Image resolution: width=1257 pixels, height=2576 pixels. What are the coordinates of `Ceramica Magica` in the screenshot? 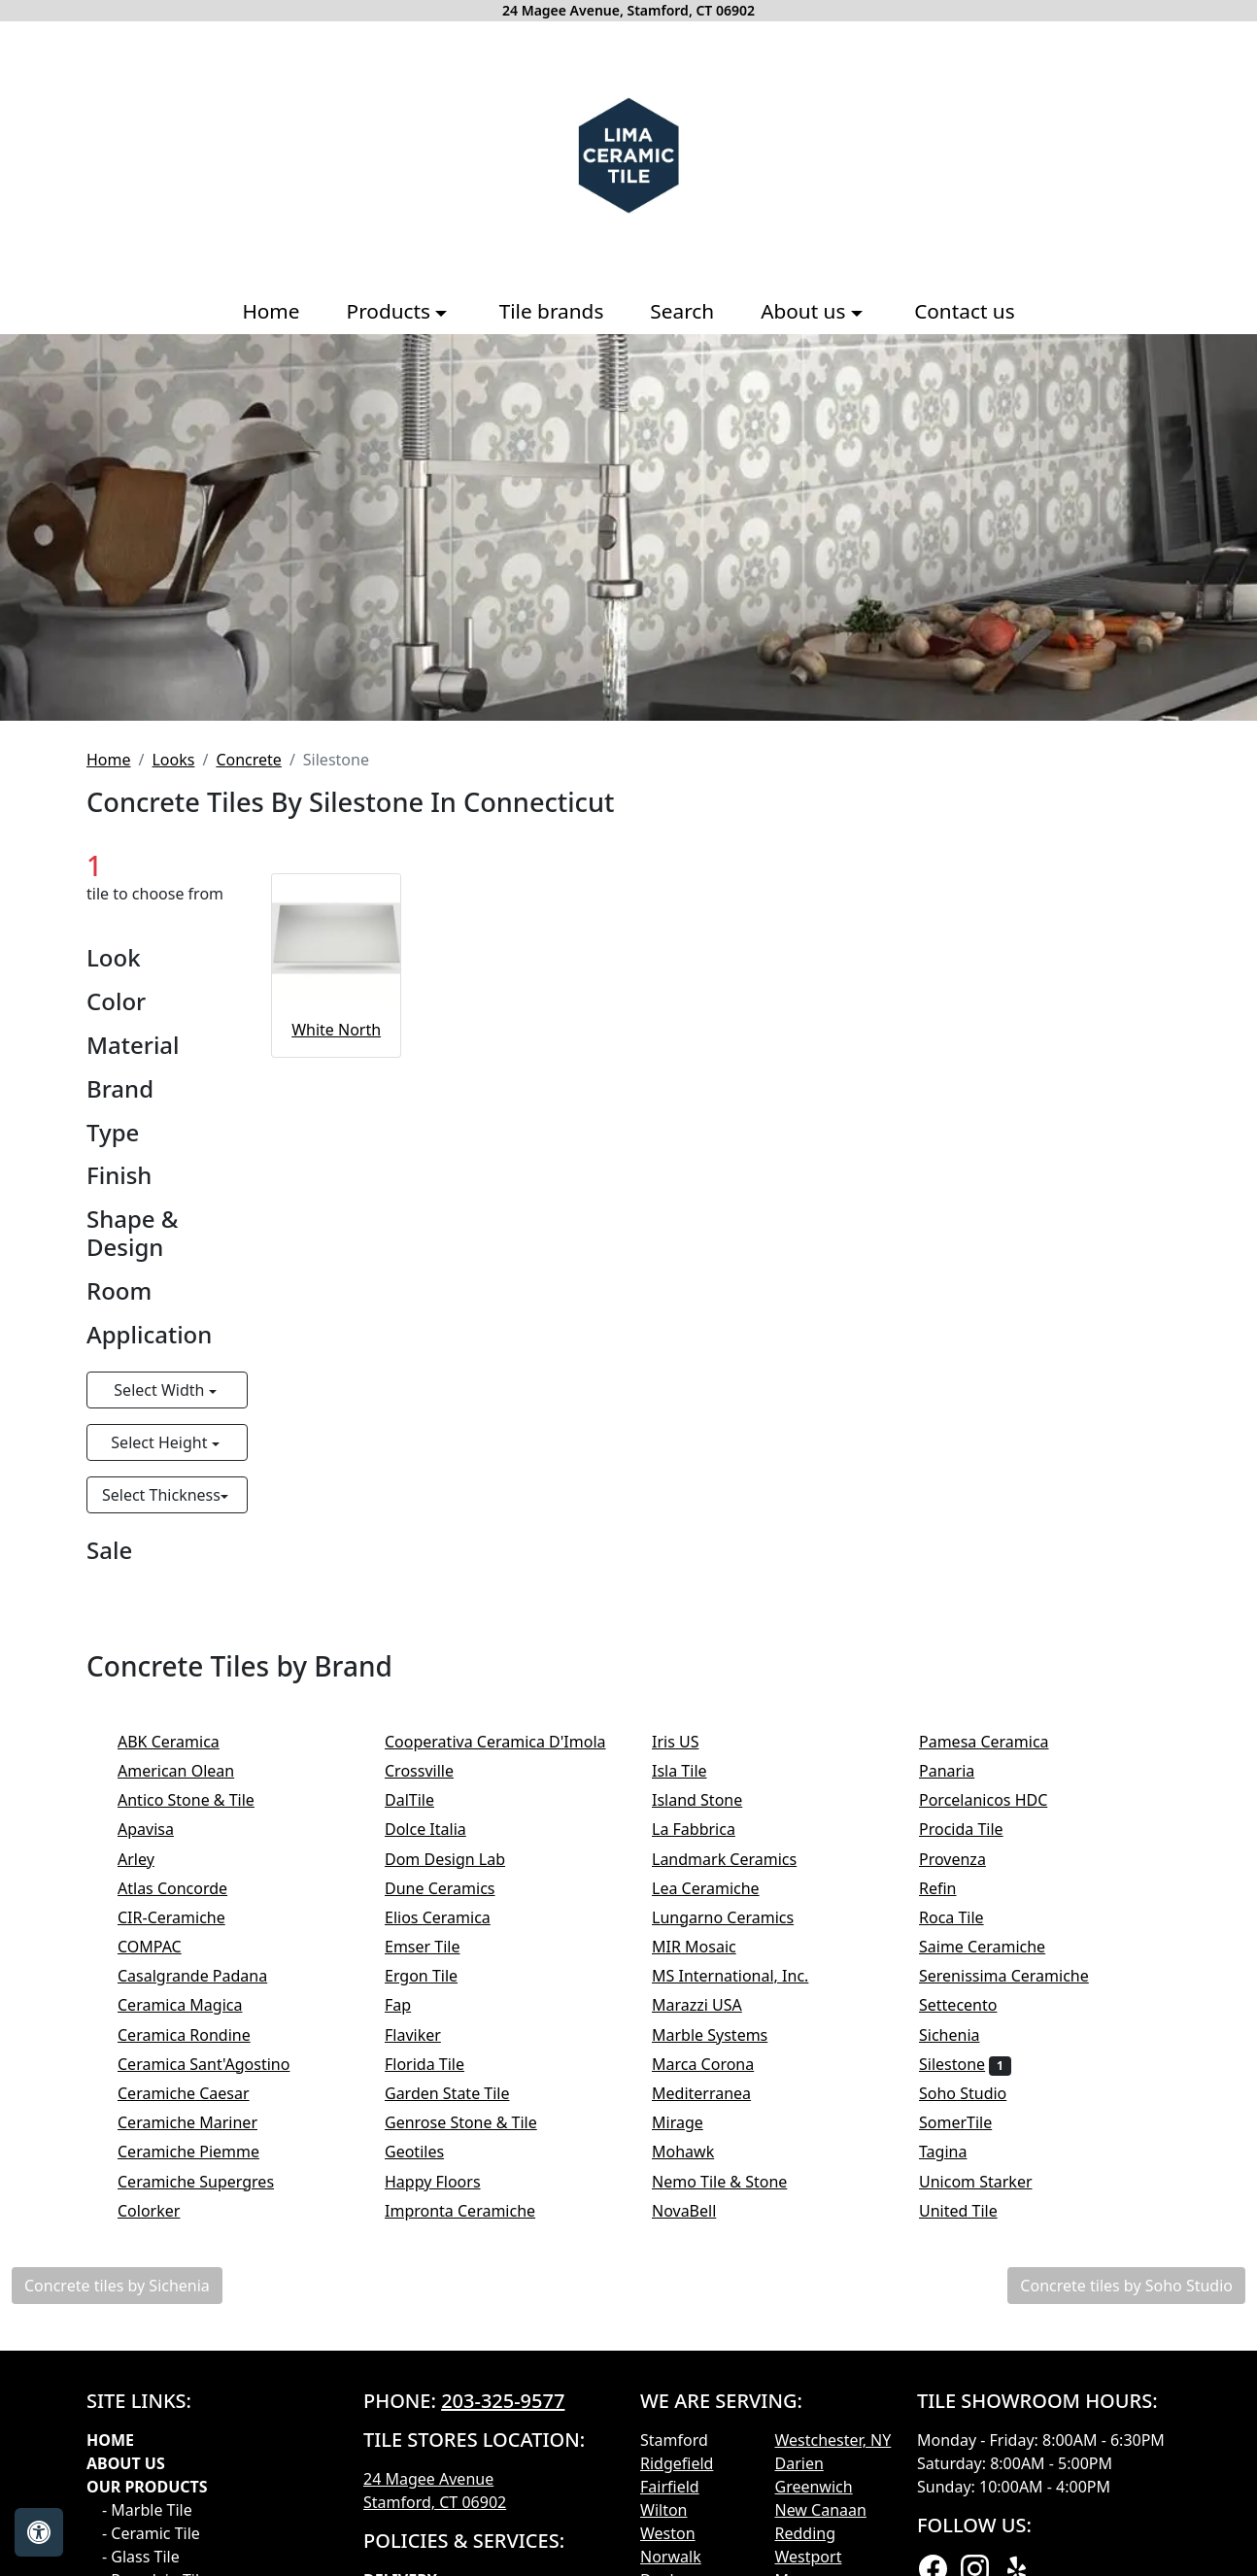 It's located at (196, 2005).